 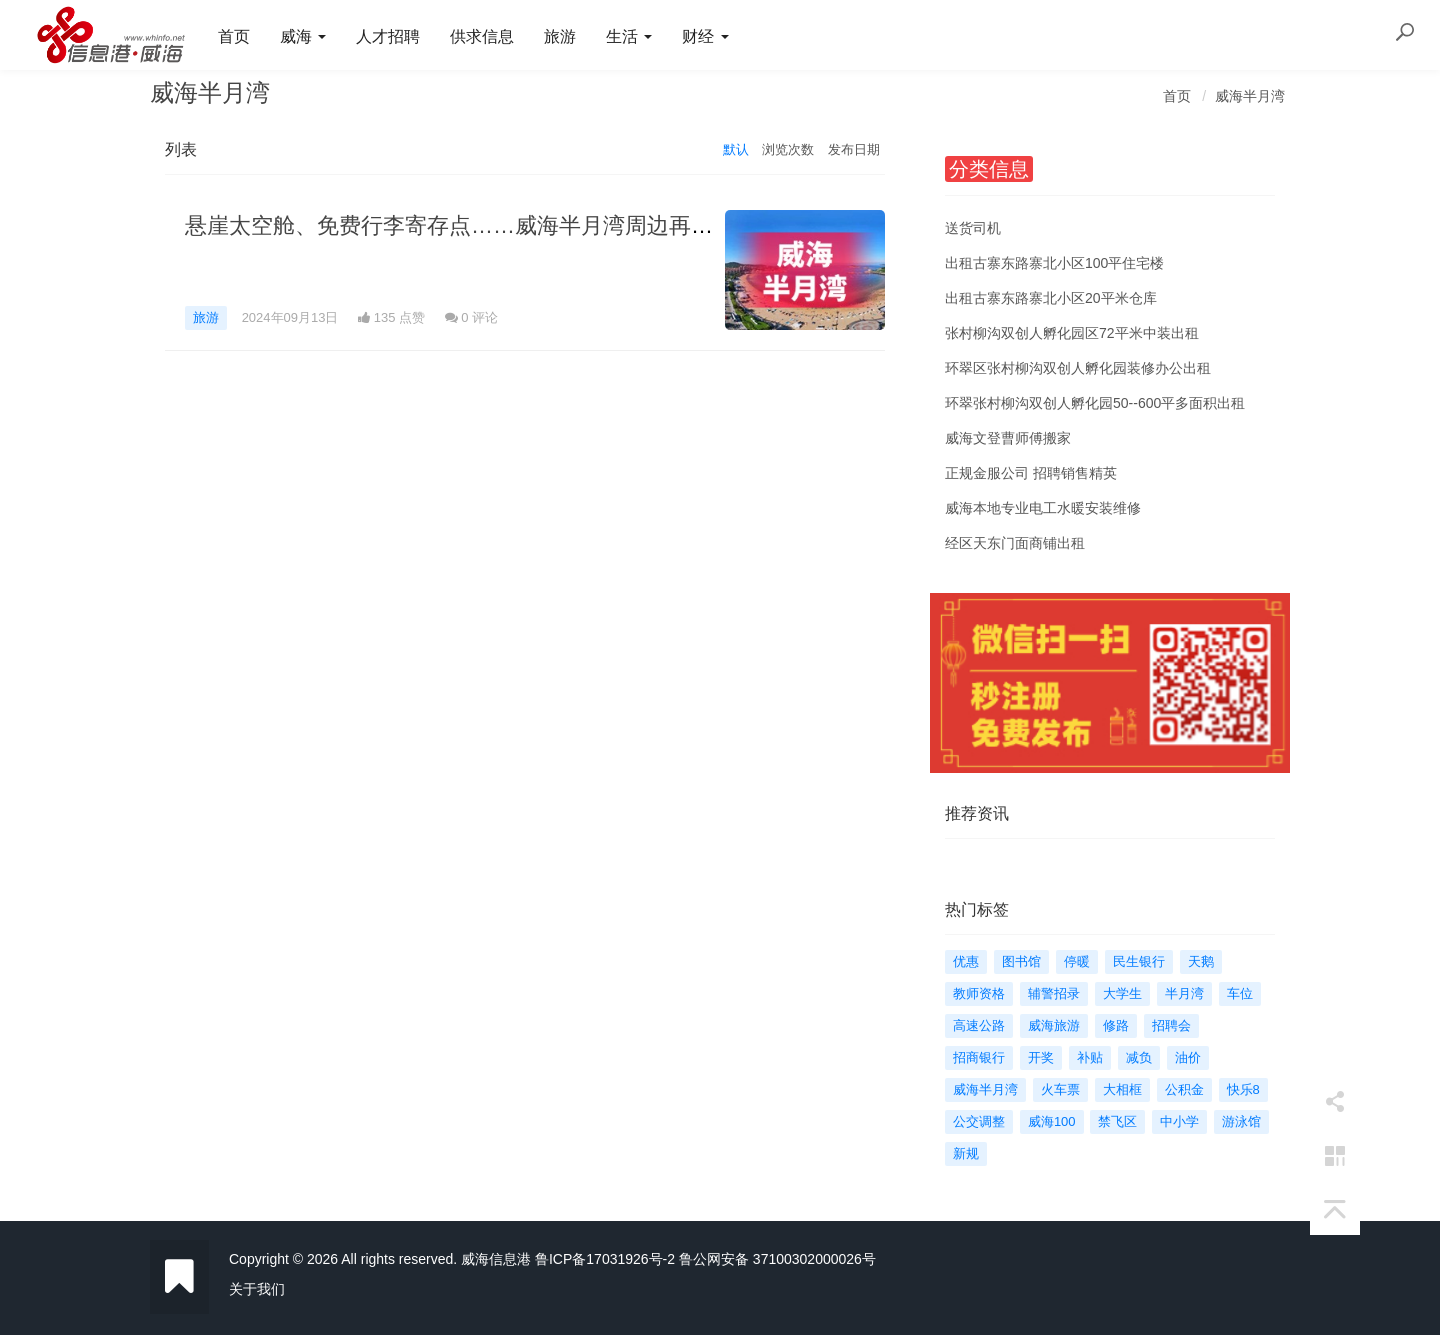 What do you see at coordinates (736, 149) in the screenshot?
I see `默认` at bounding box center [736, 149].